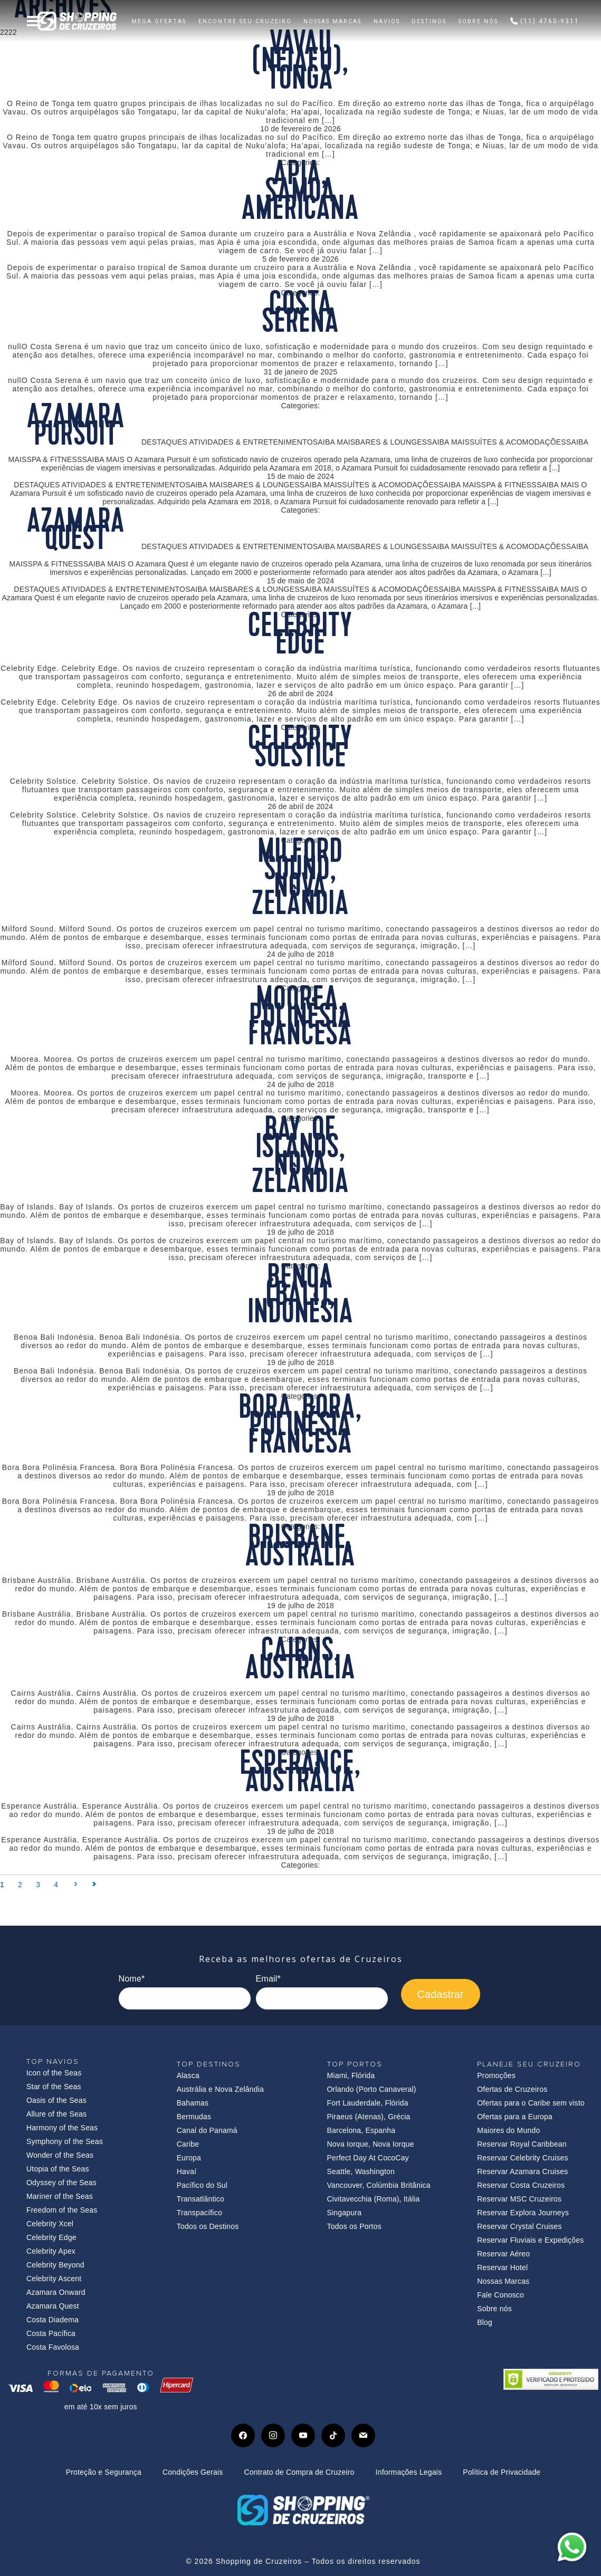 The height and width of the screenshot is (2576, 601). I want to click on Todos os Destinos, so click(208, 2226).